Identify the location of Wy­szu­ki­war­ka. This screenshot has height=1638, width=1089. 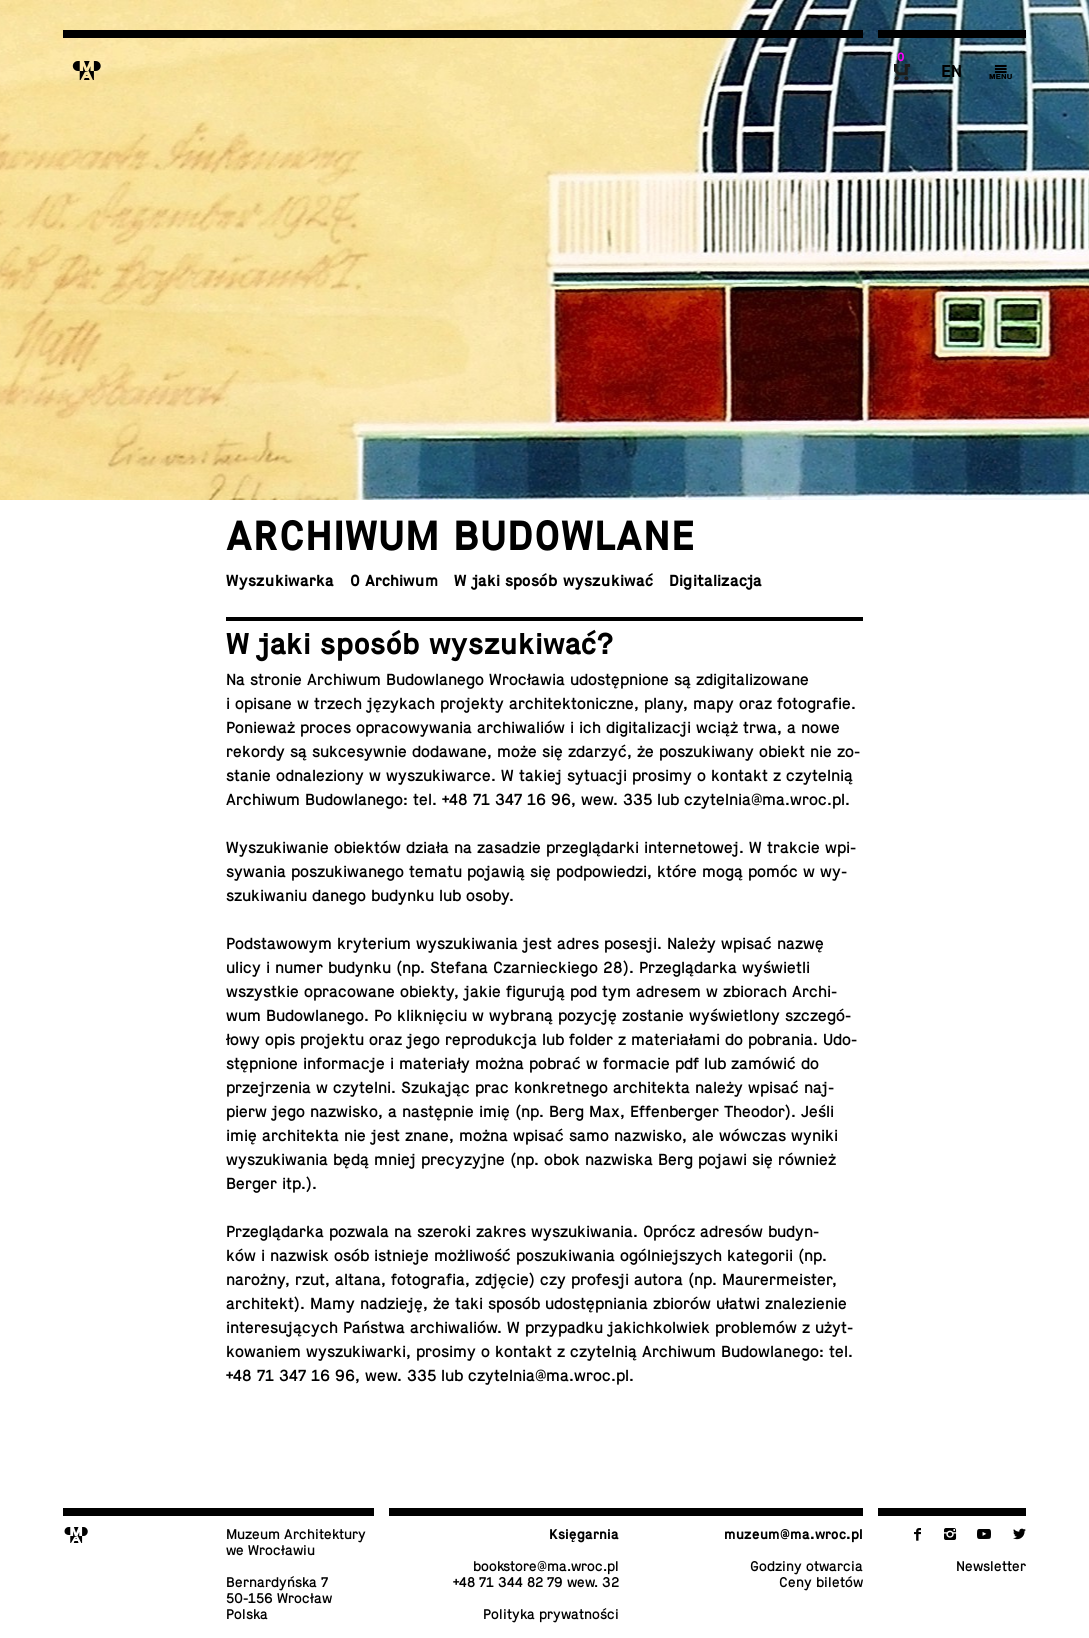
(280, 581).